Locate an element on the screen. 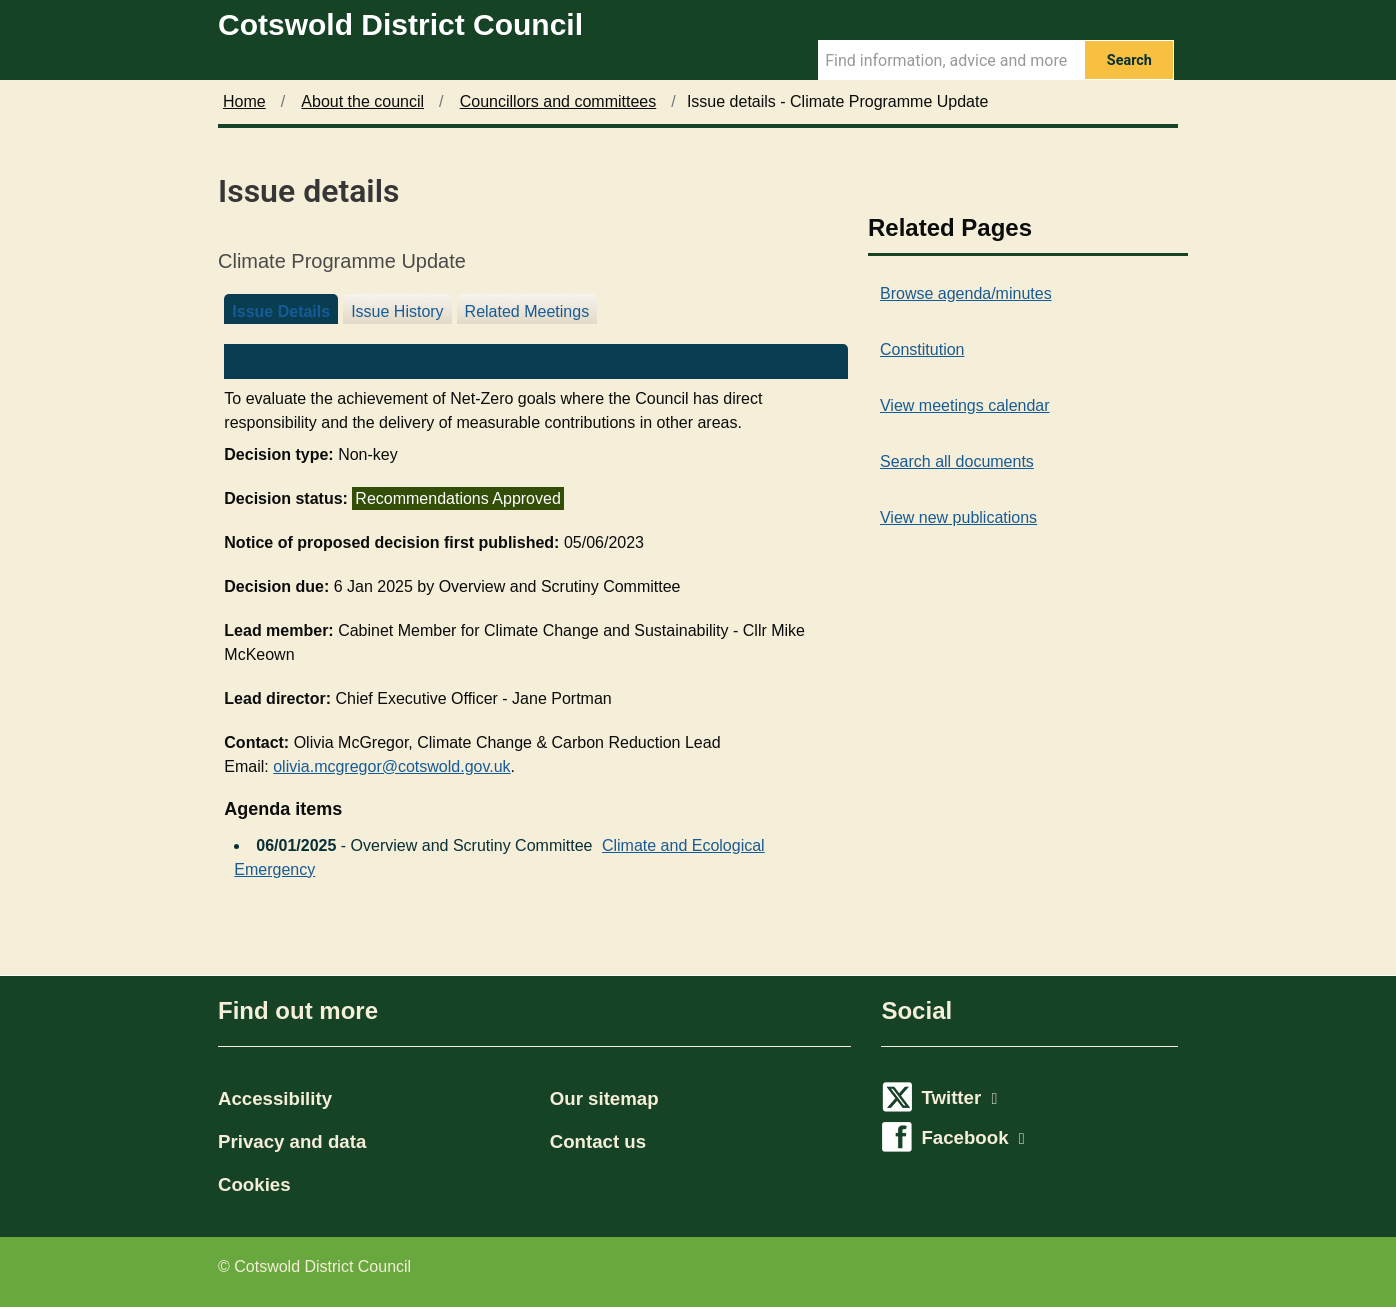 The width and height of the screenshot is (1396, 1307). Issue History is located at coordinates (397, 311).